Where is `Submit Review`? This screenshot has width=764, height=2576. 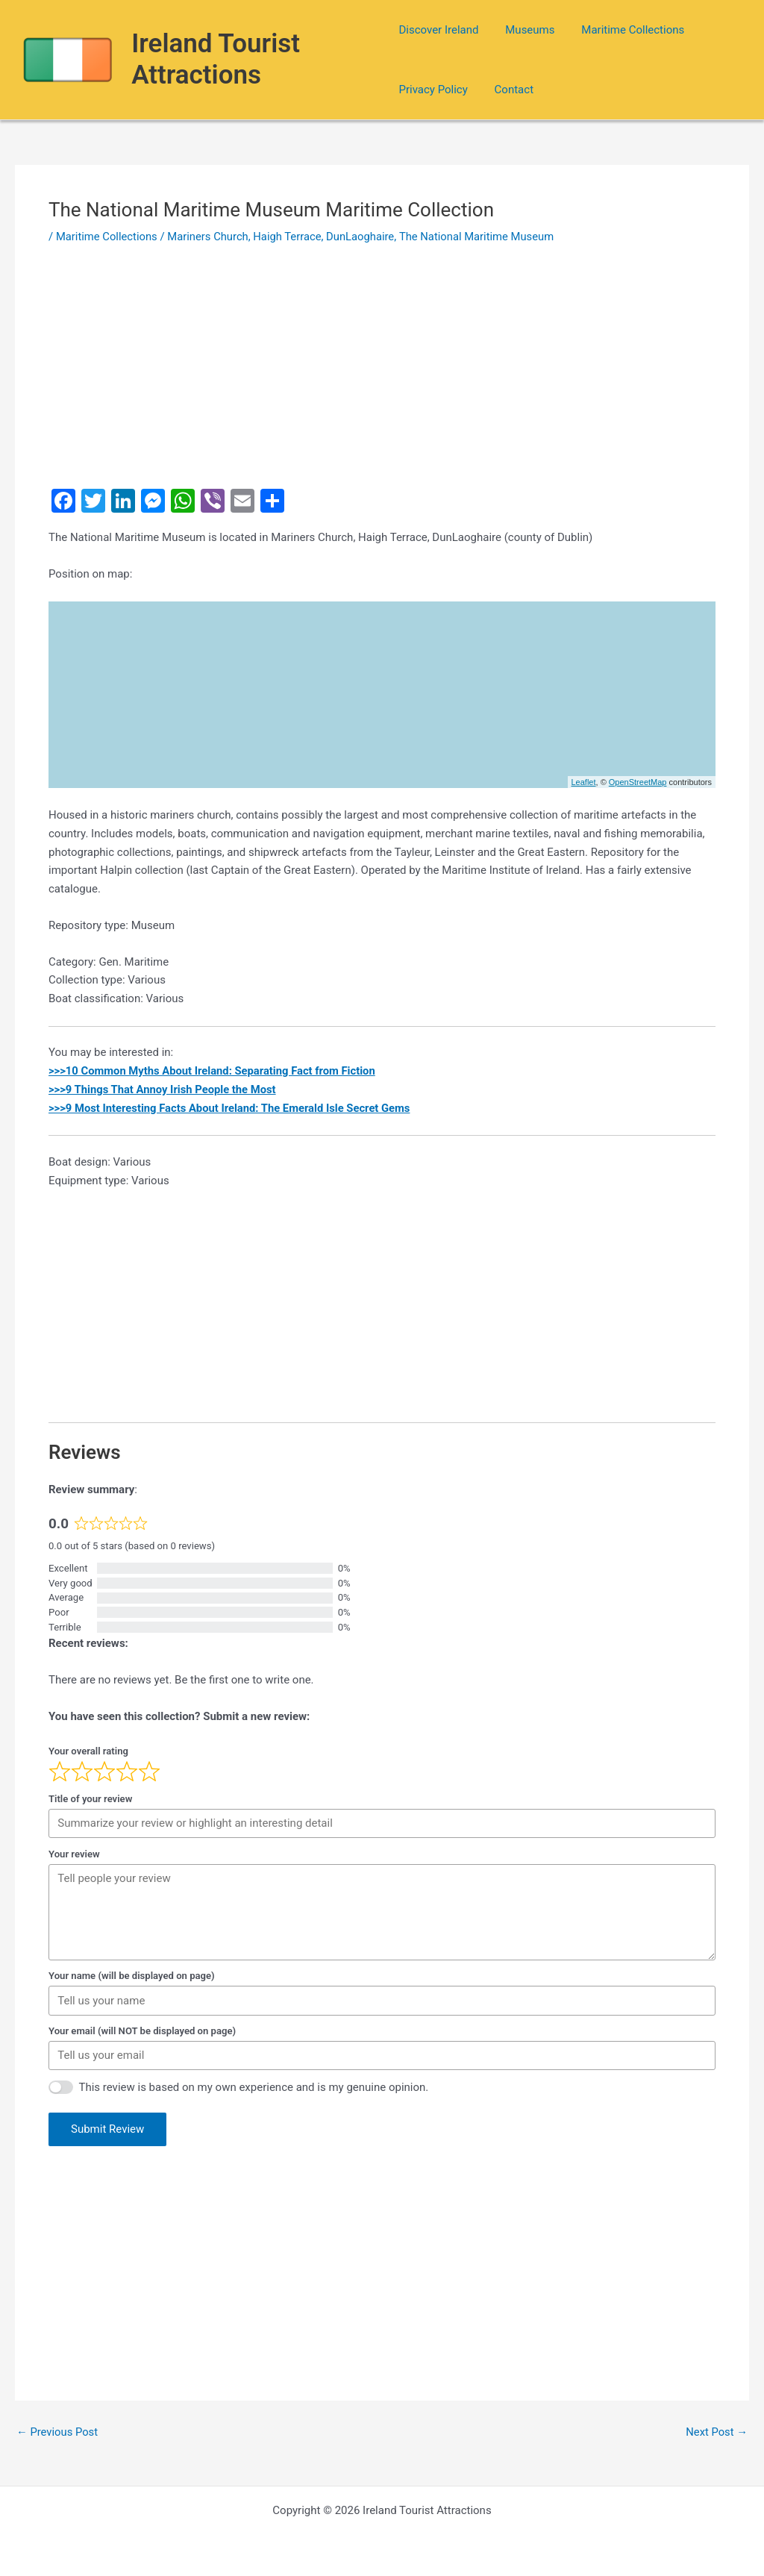
Submit Review is located at coordinates (107, 2129).